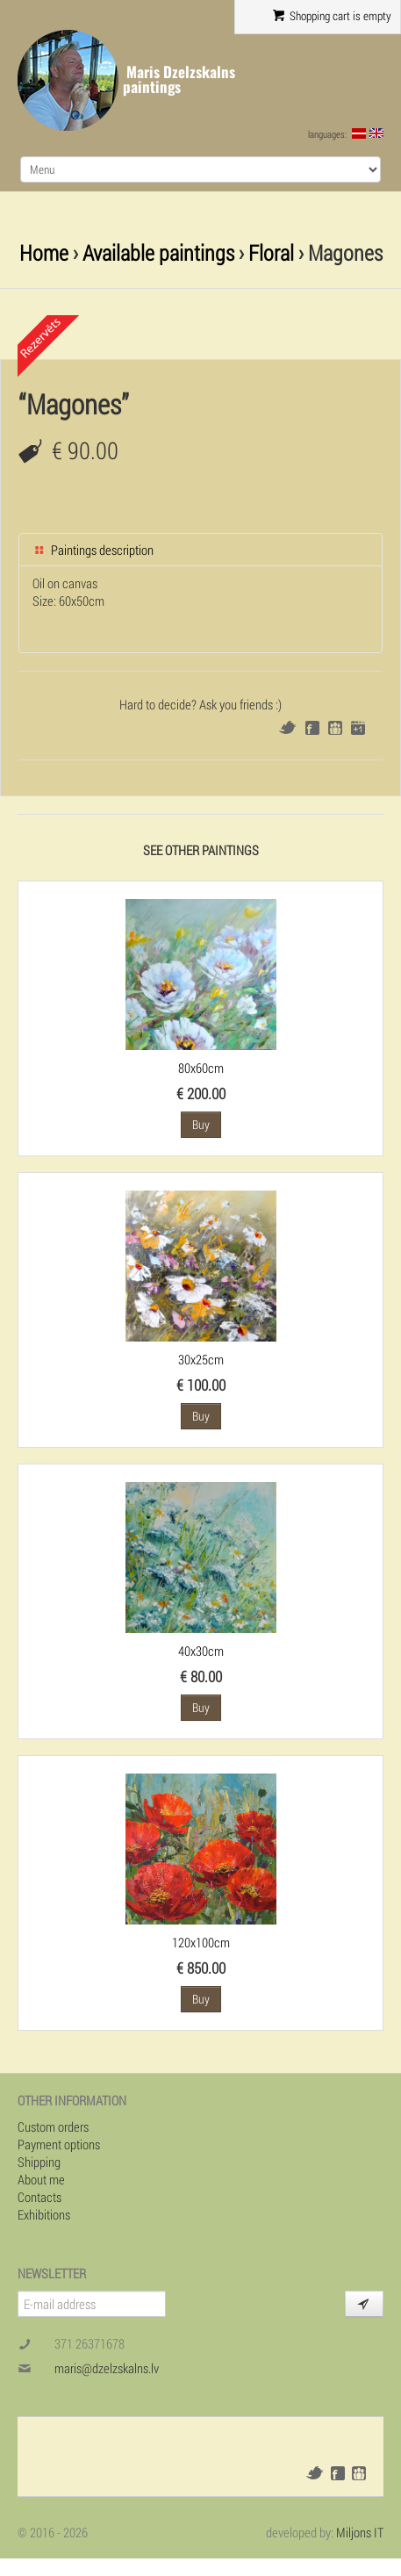  Describe the element at coordinates (179, 79) in the screenshot. I see `Maris Dzelzskalns paintings` at that location.